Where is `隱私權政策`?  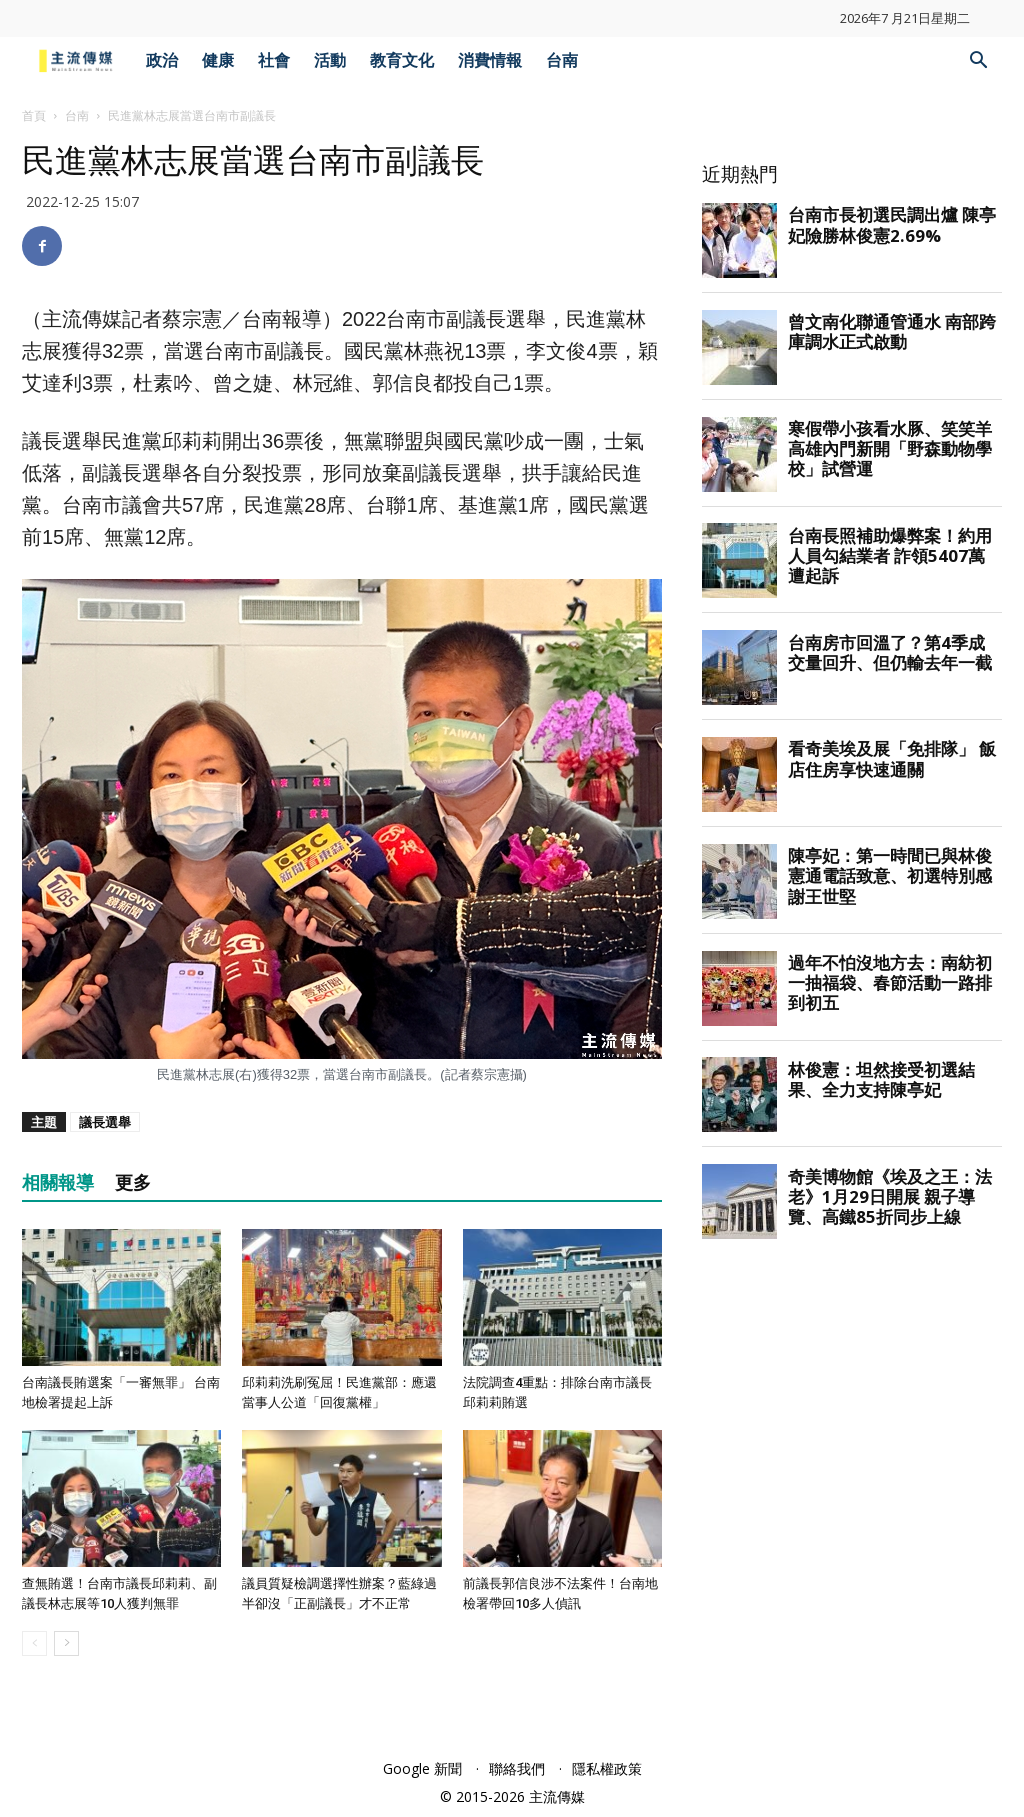 隱私權政策 is located at coordinates (607, 1768).